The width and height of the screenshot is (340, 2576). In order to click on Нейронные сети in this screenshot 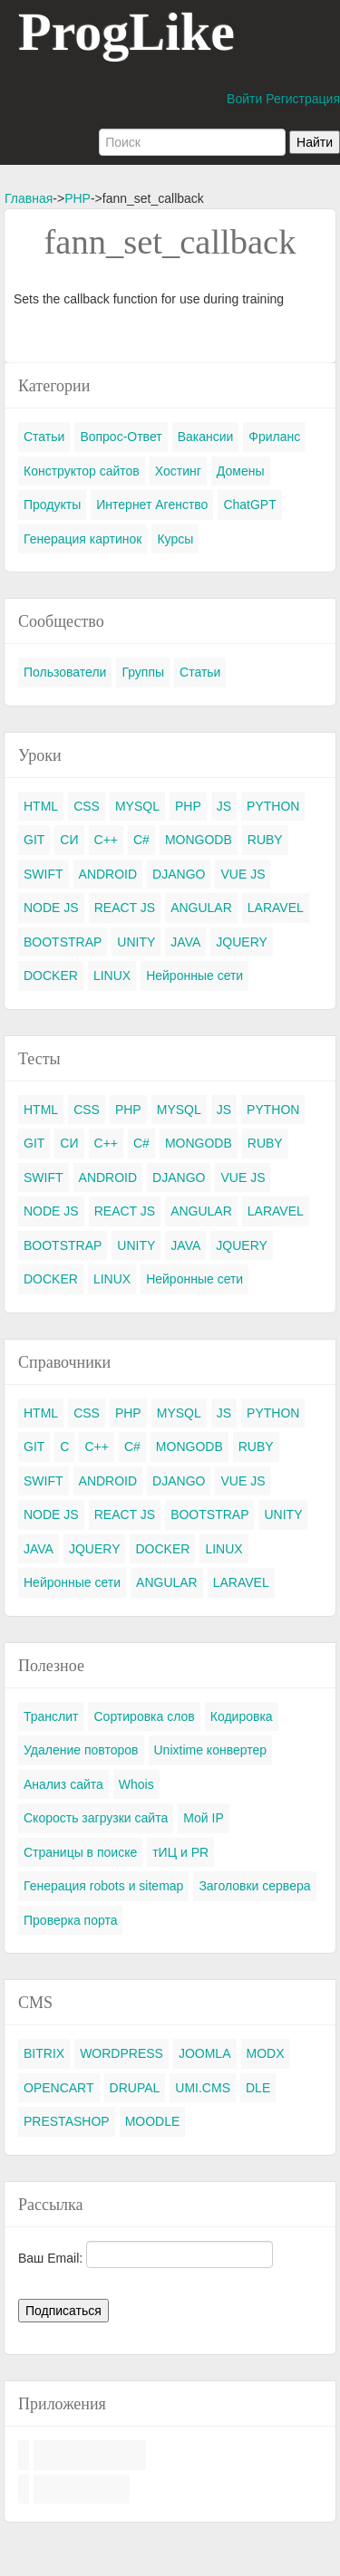, I will do `click(194, 975)`.